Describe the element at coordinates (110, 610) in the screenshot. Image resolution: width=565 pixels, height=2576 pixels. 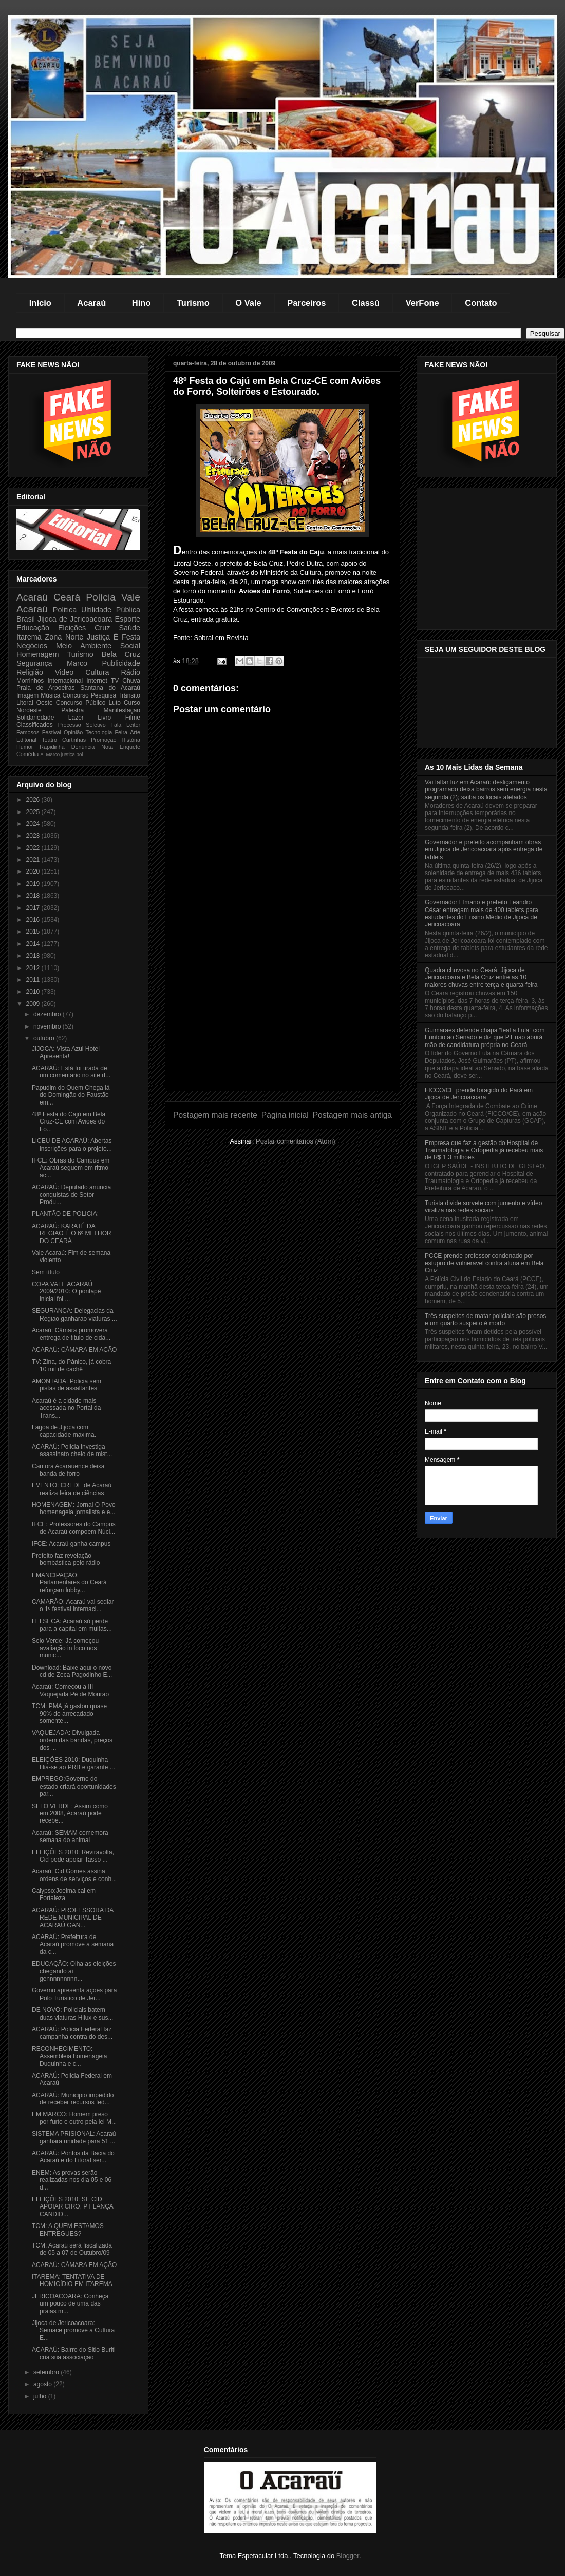
I see `Ultilidade Pública` at that location.